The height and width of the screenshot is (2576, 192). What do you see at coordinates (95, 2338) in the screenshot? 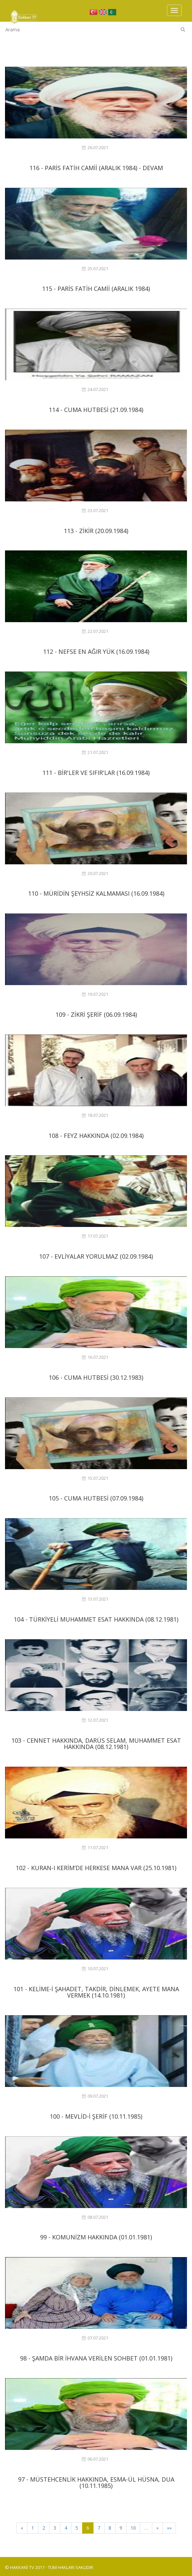
I see `07.07.2021` at bounding box center [95, 2338].